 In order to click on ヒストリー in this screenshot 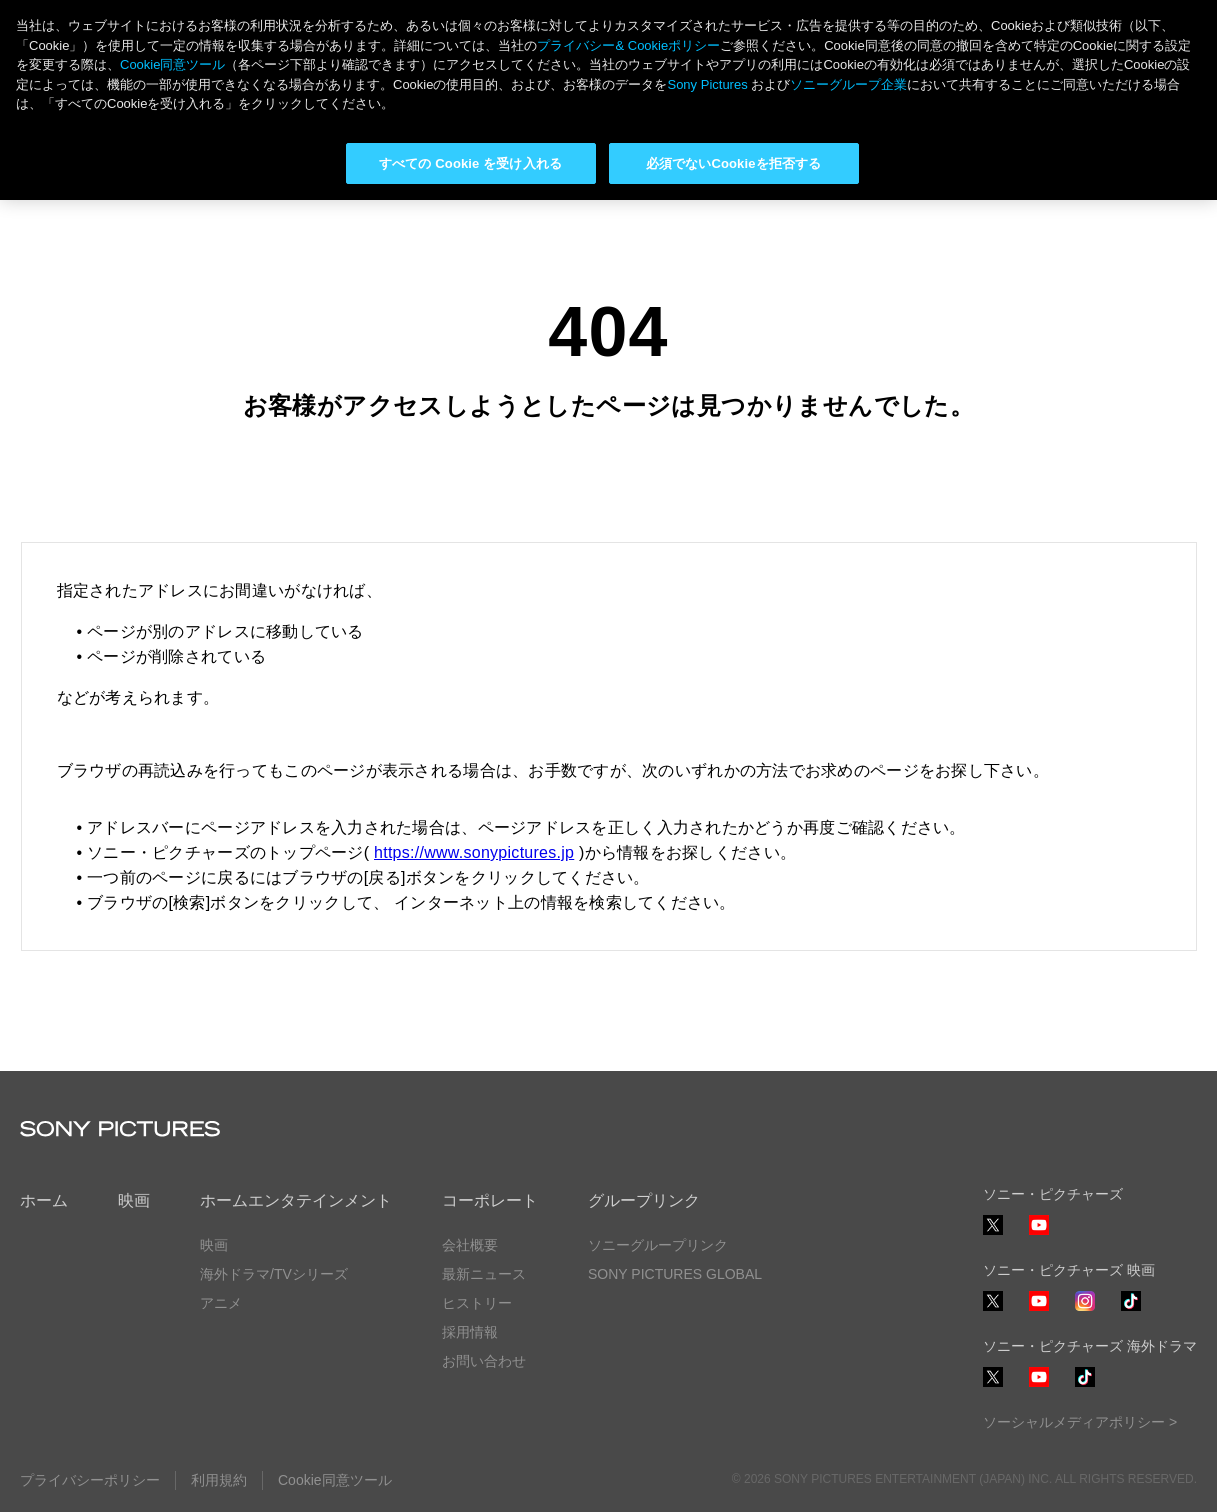, I will do `click(477, 1303)`.